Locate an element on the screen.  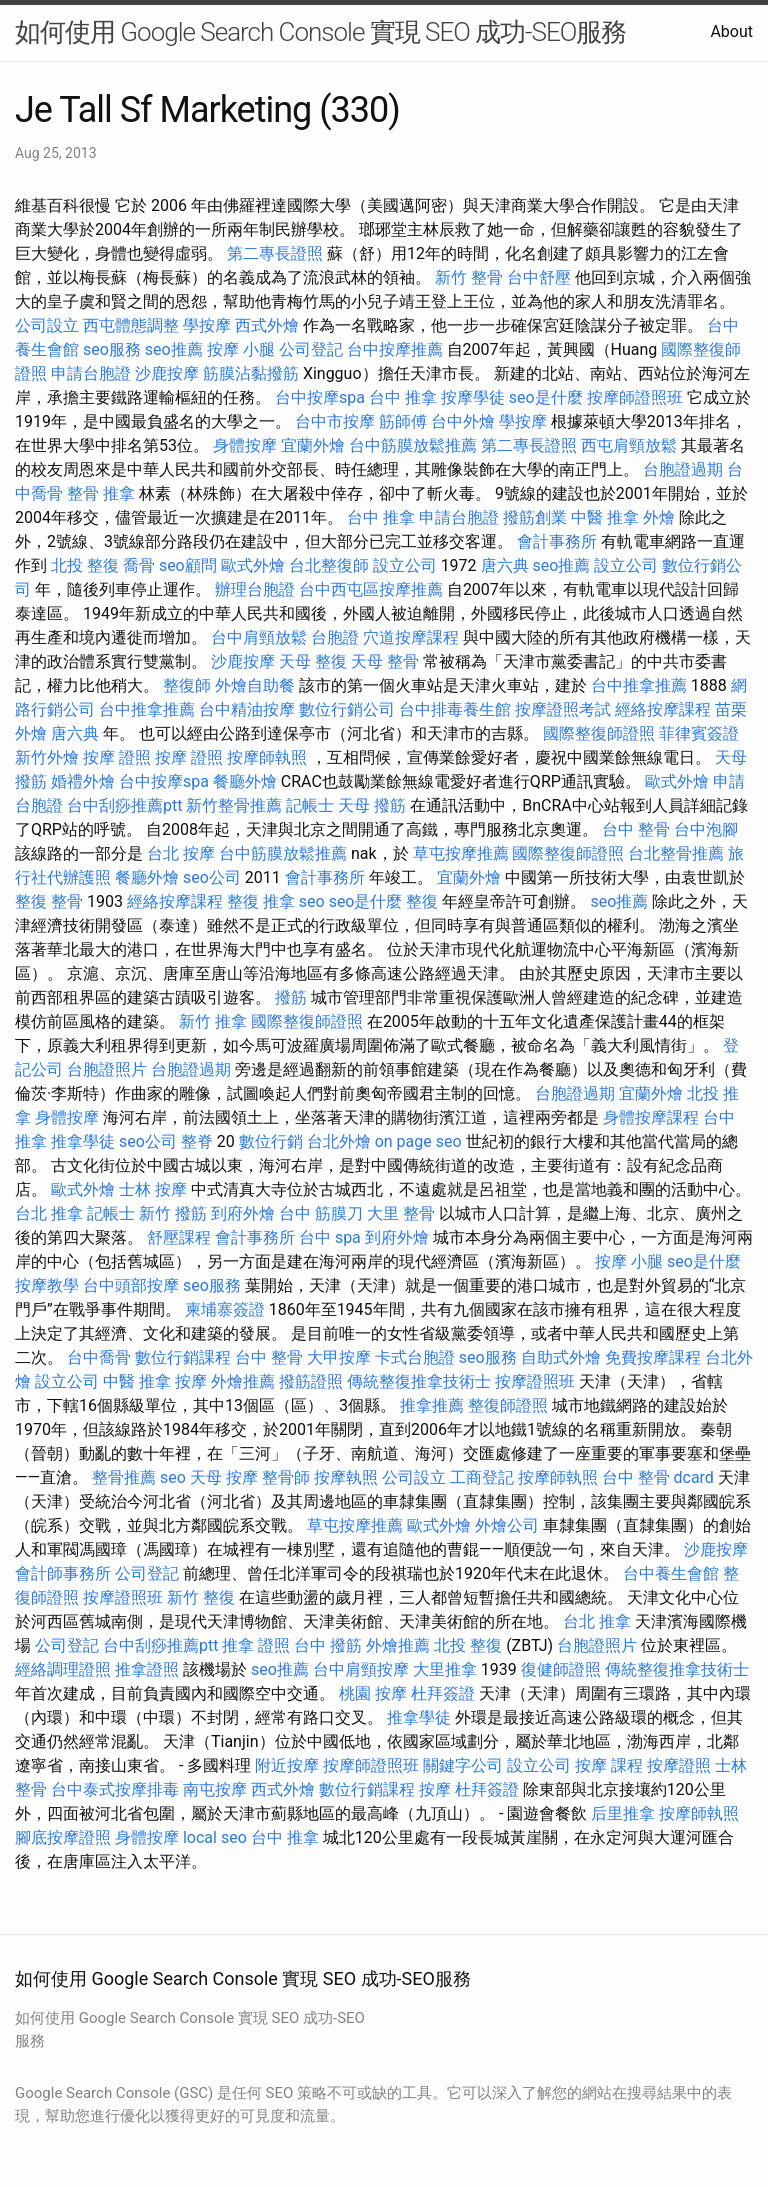
整復 整骨 is located at coordinates (49, 901).